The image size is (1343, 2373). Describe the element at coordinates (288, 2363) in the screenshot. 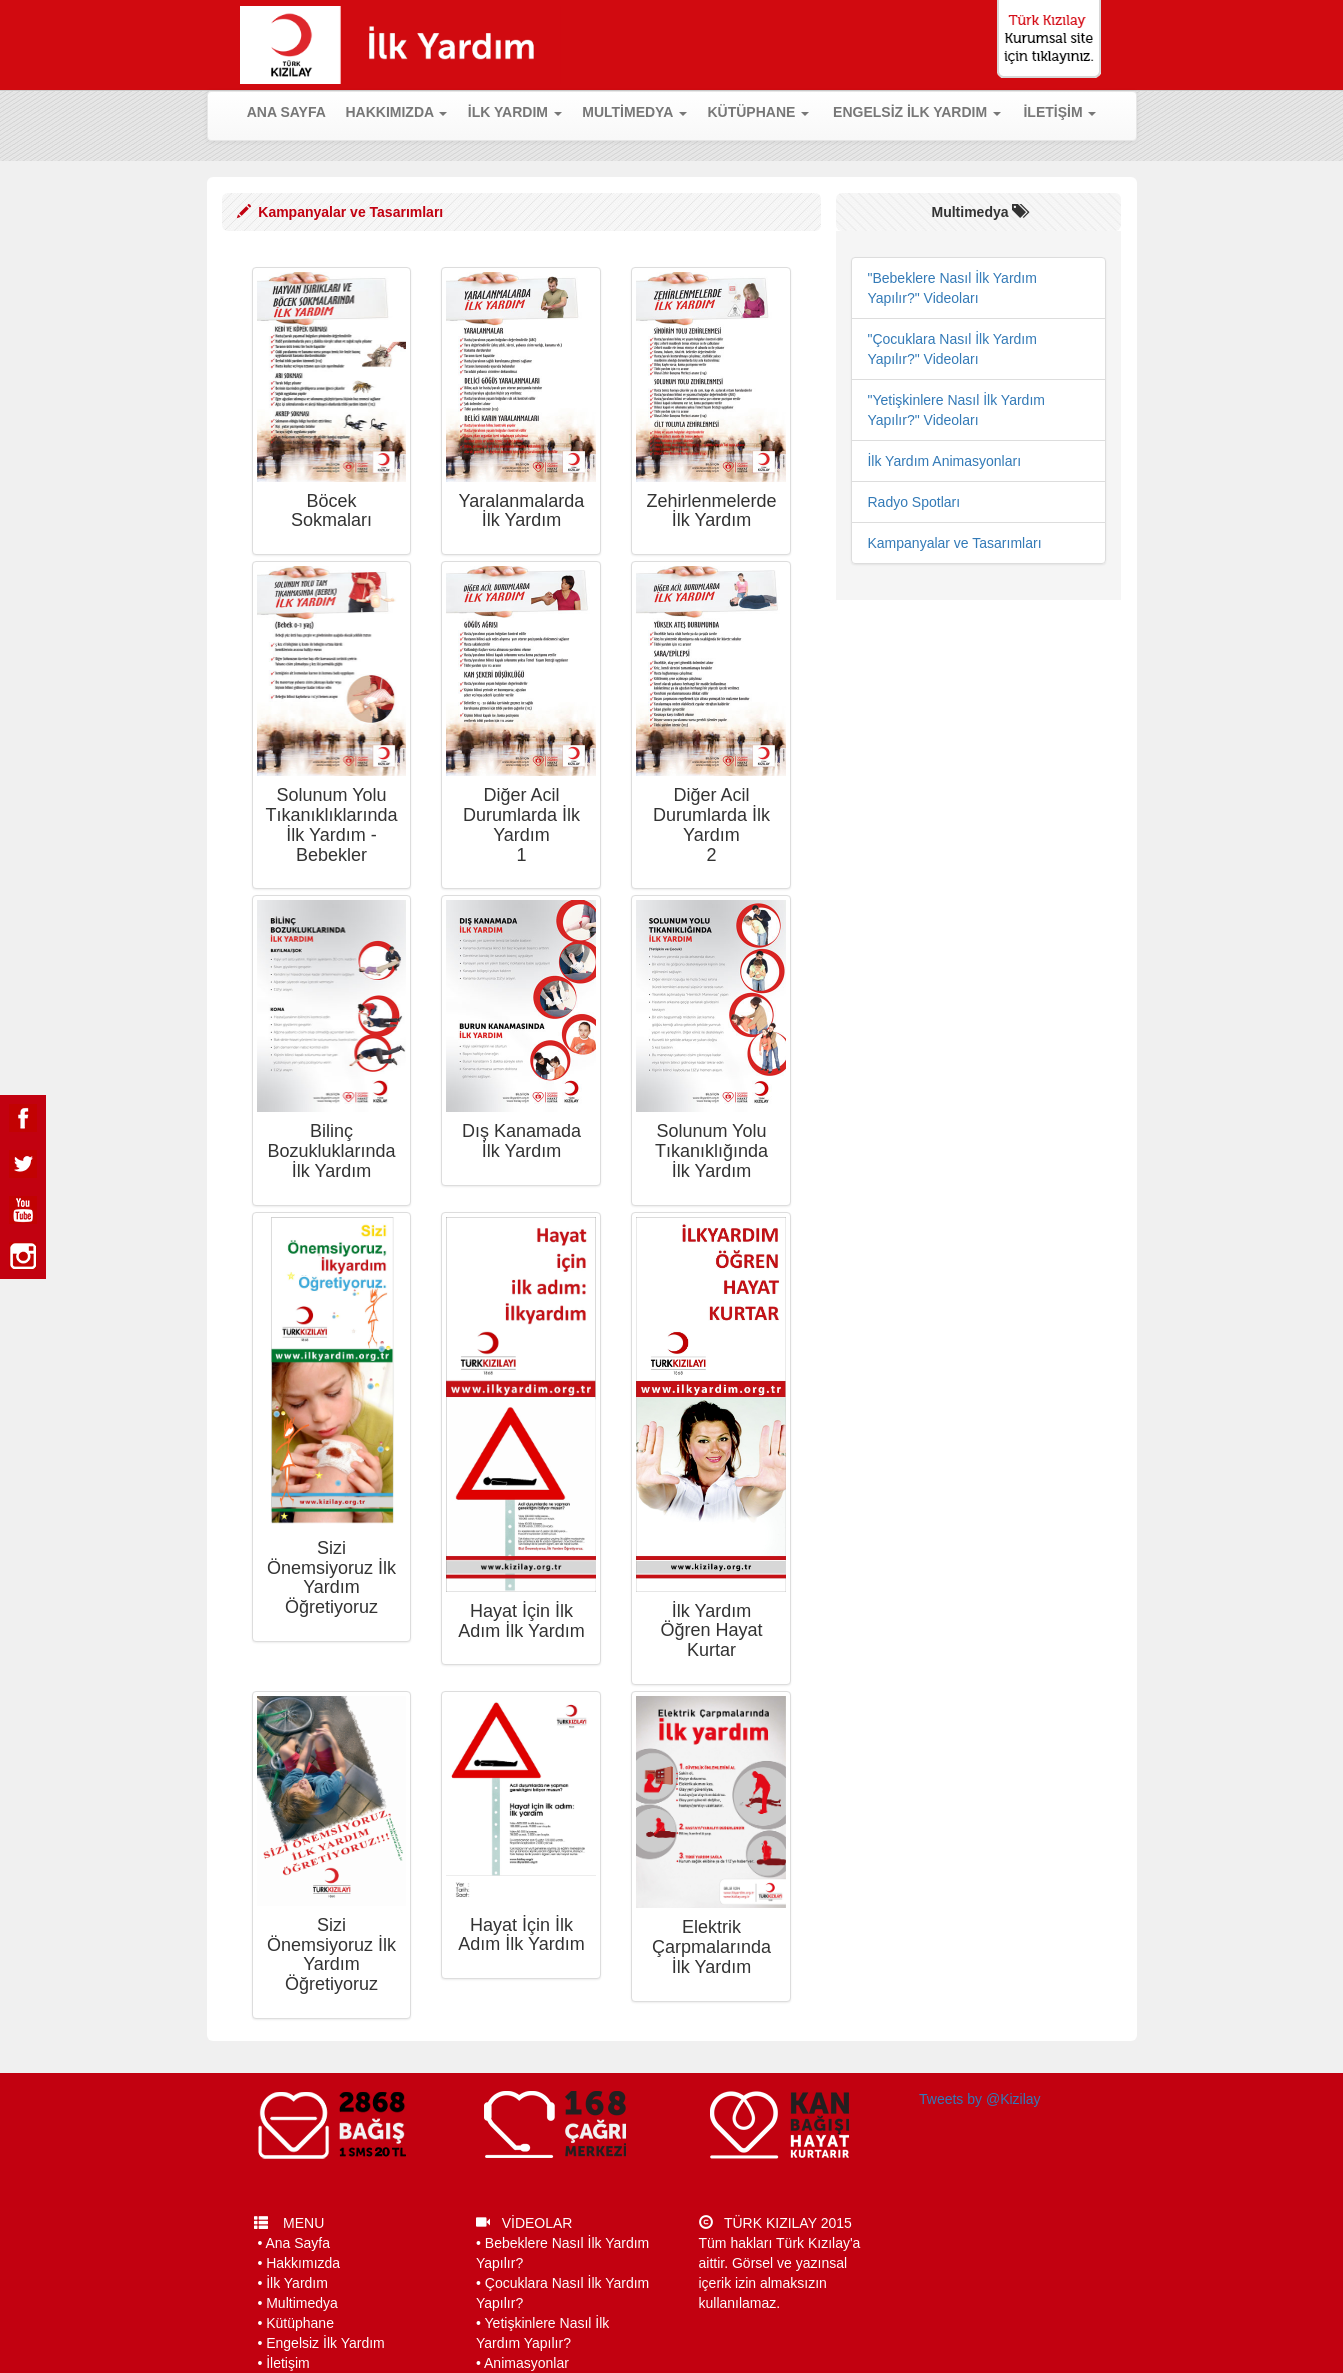

I see `İletişim` at that location.